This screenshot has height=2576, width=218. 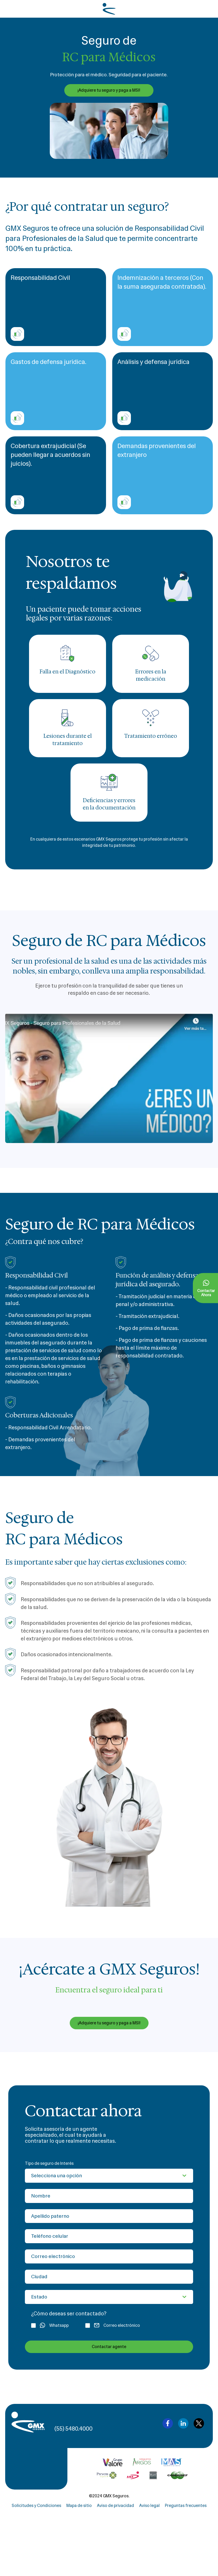 What do you see at coordinates (50, 2325) in the screenshot?
I see `Whatsapp` at bounding box center [50, 2325].